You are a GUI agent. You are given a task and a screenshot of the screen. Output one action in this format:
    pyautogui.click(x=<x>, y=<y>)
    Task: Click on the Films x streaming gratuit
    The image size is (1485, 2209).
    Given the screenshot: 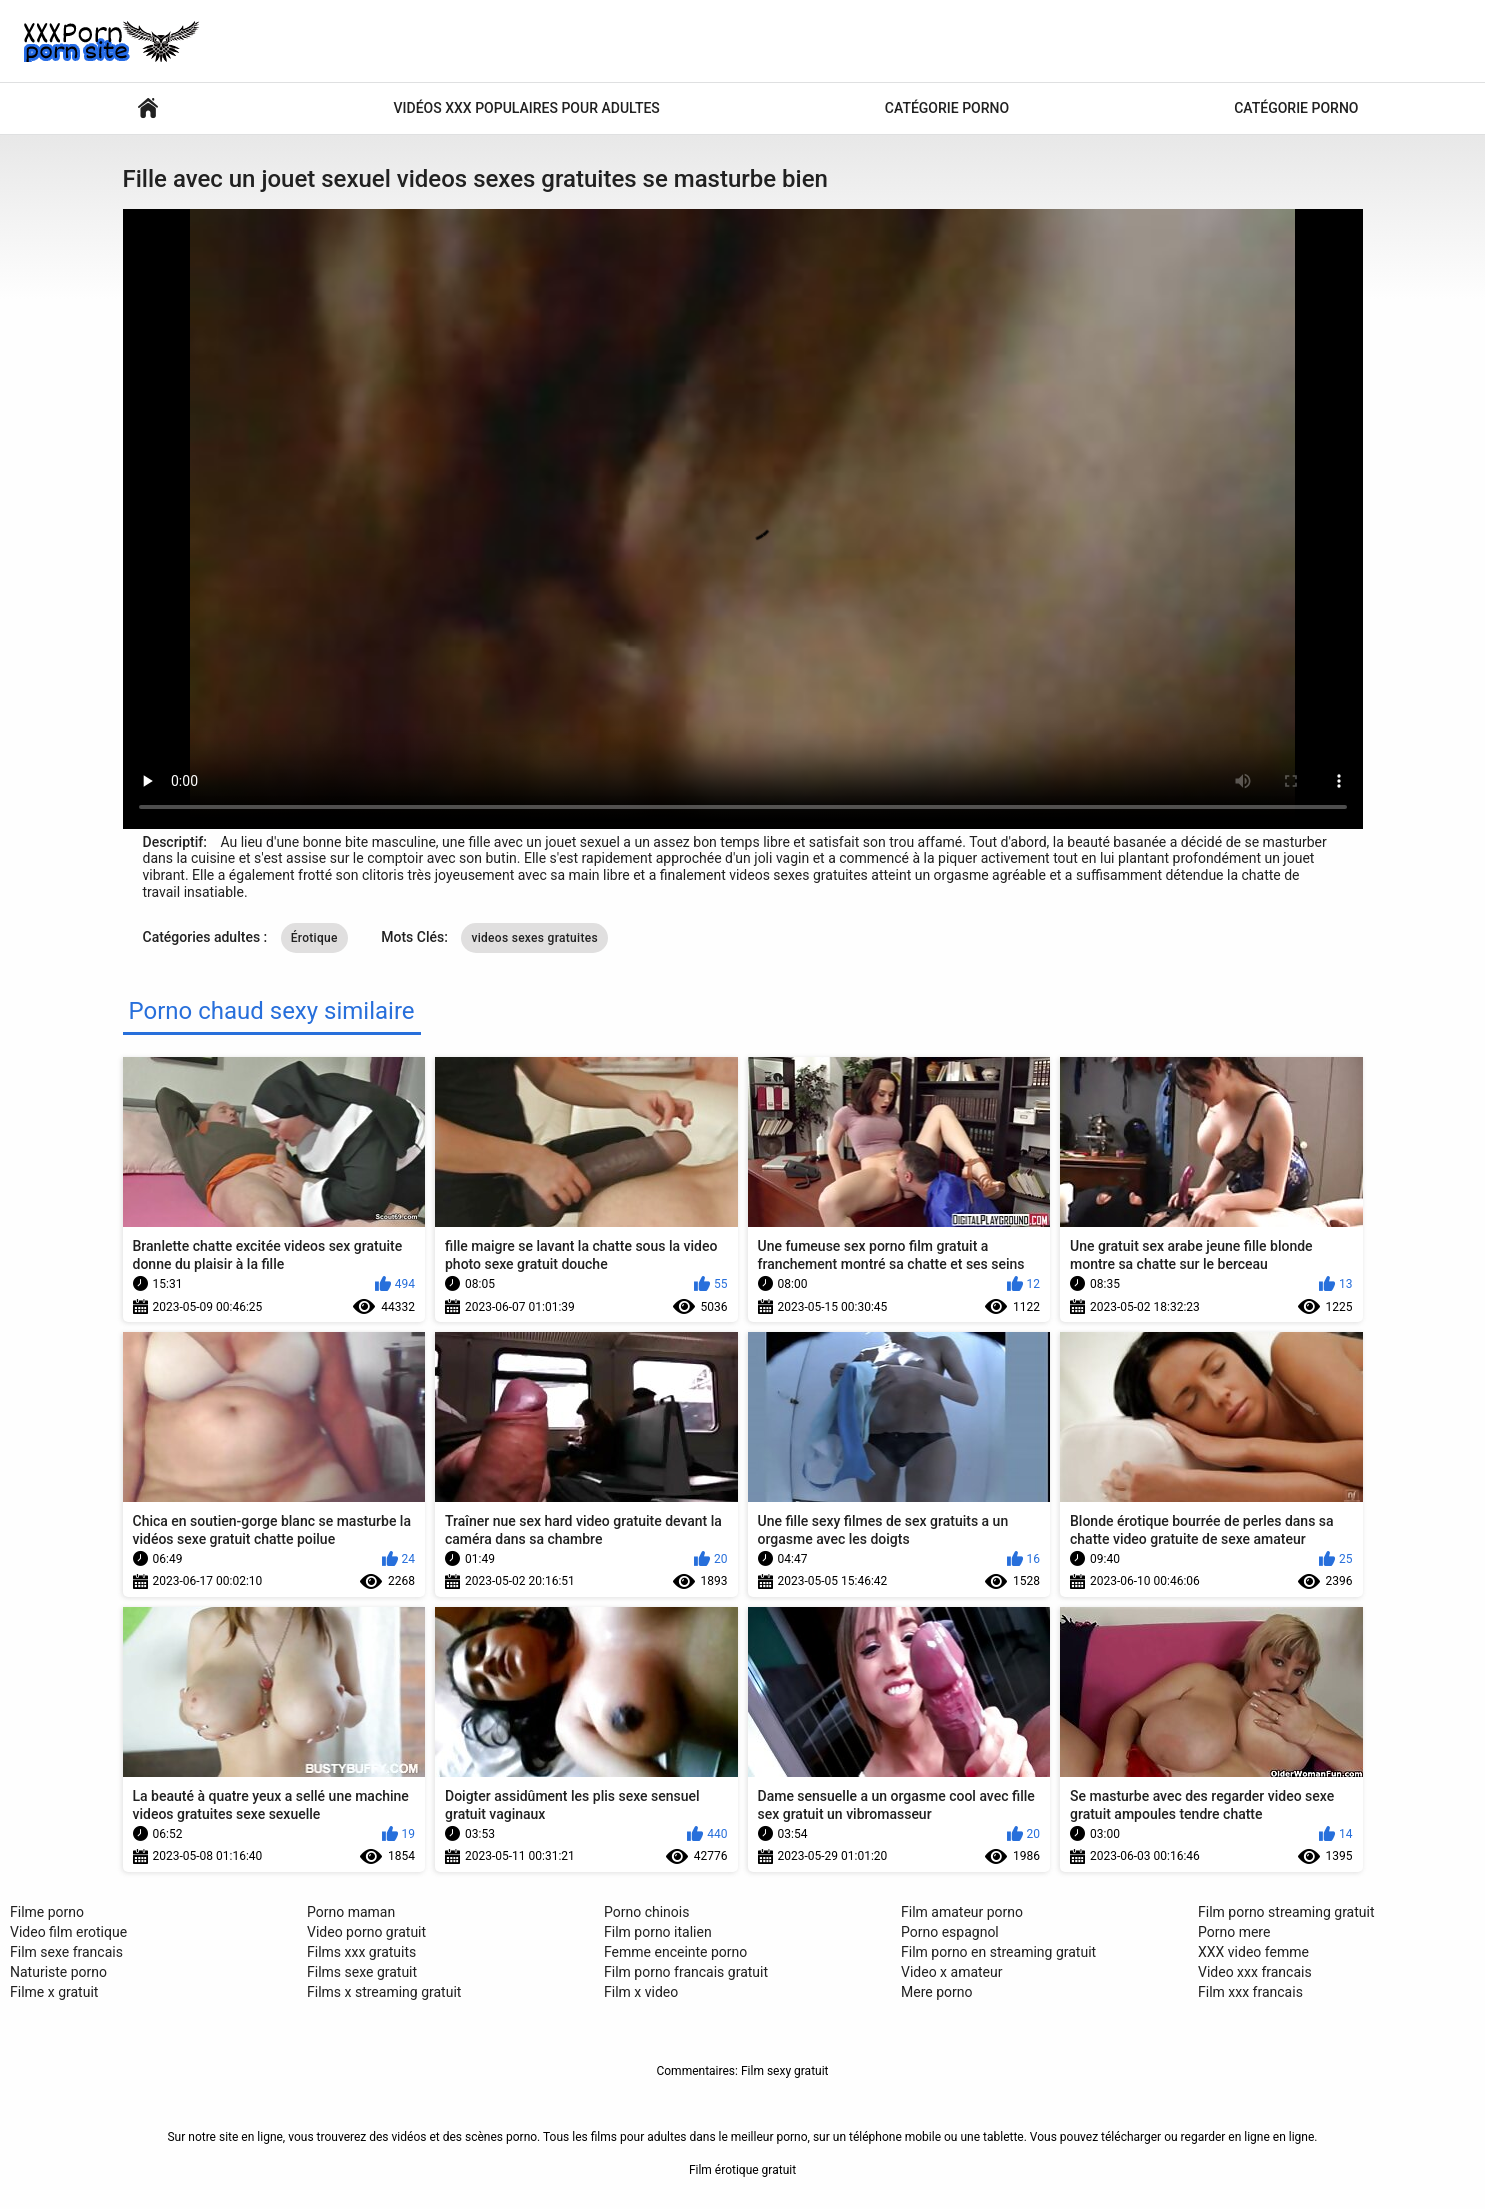 What is the action you would take?
    pyautogui.click(x=384, y=1992)
    